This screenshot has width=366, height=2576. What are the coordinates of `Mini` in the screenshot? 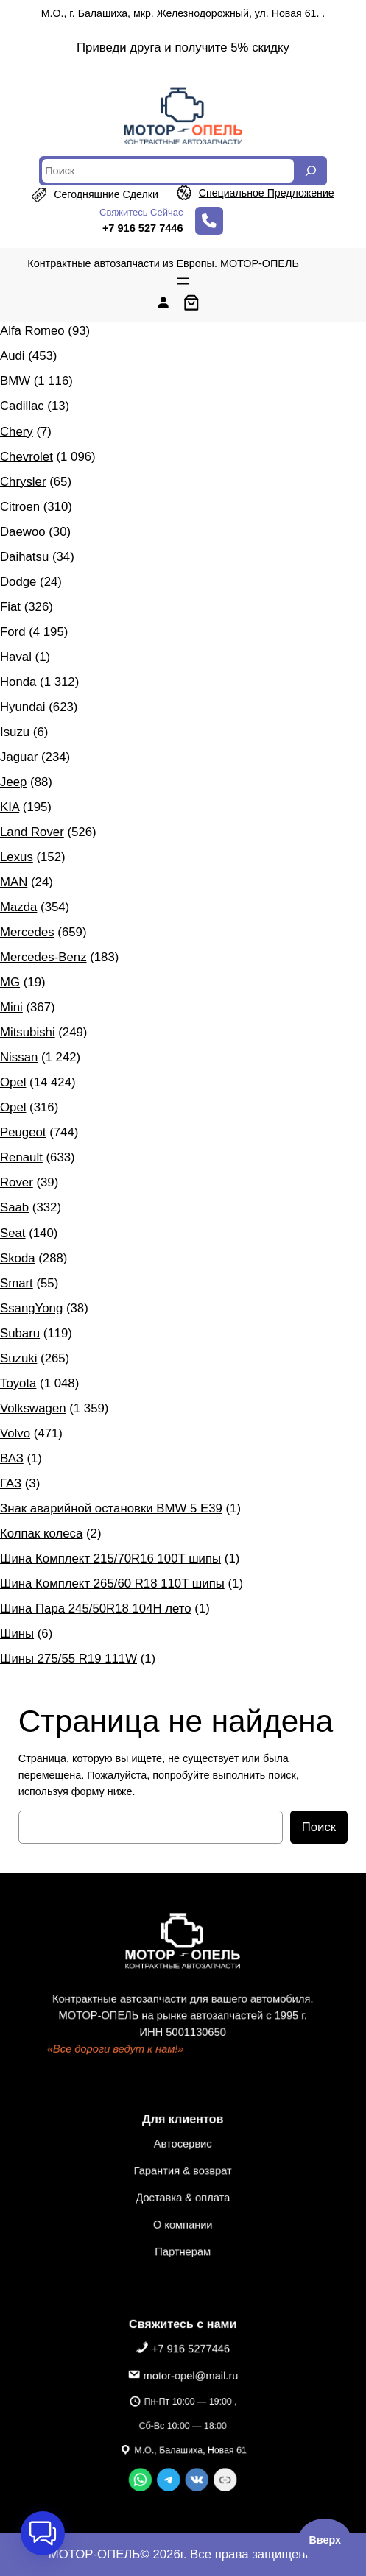 It's located at (11, 1007).